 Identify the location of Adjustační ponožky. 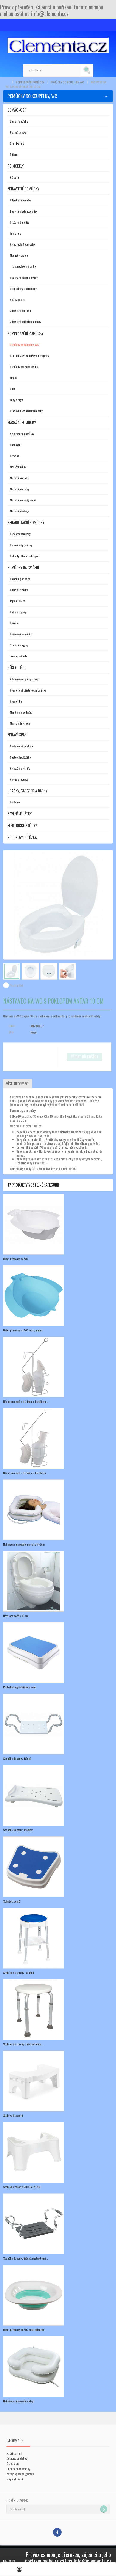
(20, 200).